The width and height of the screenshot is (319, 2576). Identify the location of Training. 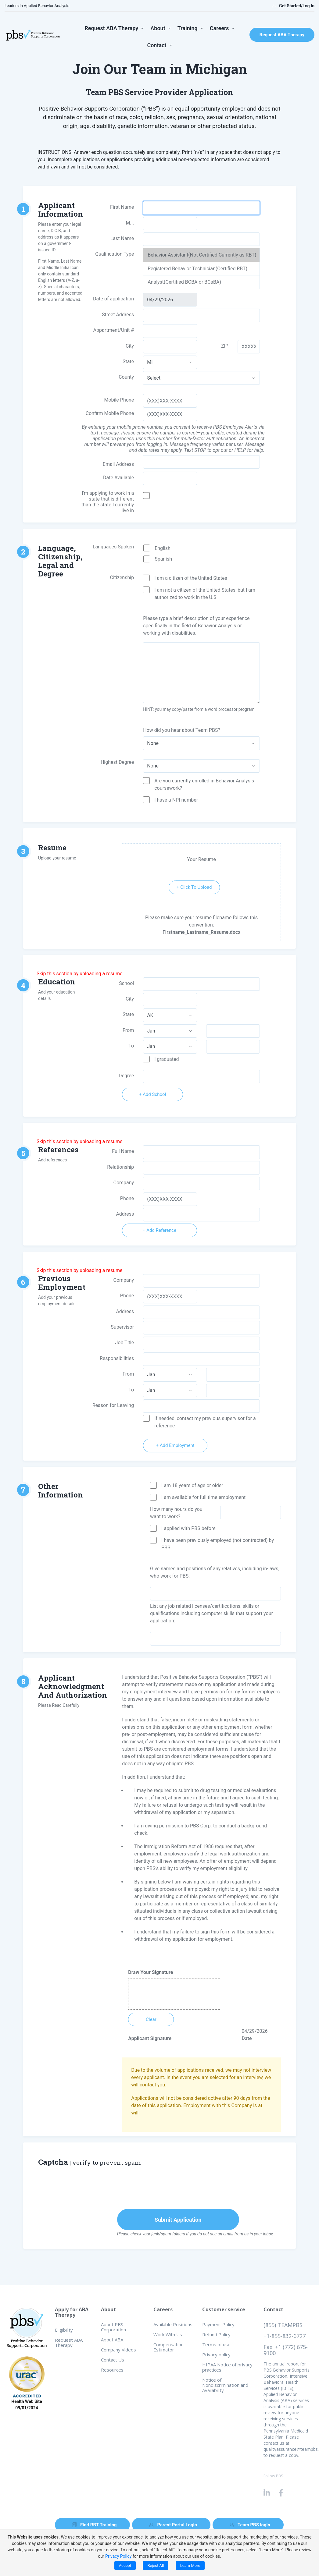
(187, 28).